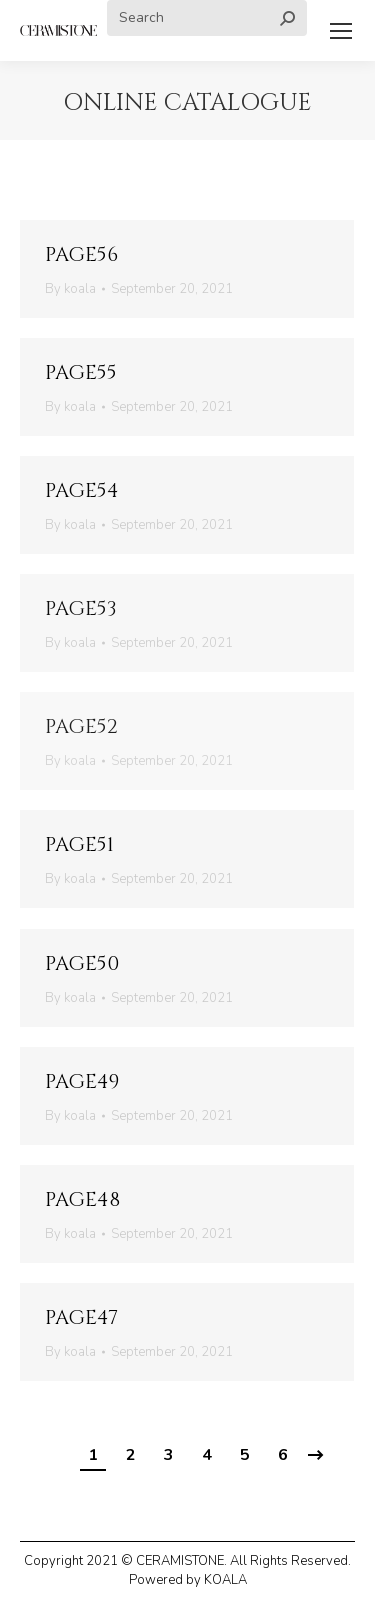 The width and height of the screenshot is (375, 1601). What do you see at coordinates (81, 372) in the screenshot?
I see `page55` at bounding box center [81, 372].